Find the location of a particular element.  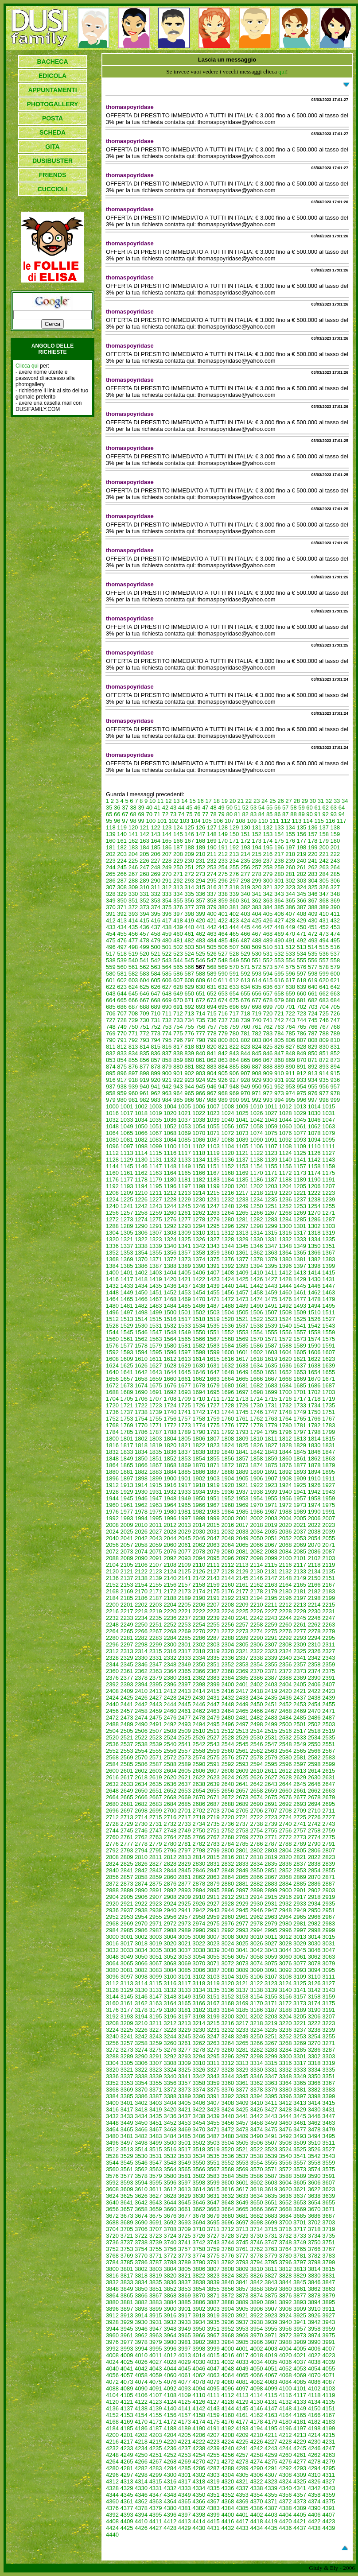

617 is located at coordinates (290, 980).